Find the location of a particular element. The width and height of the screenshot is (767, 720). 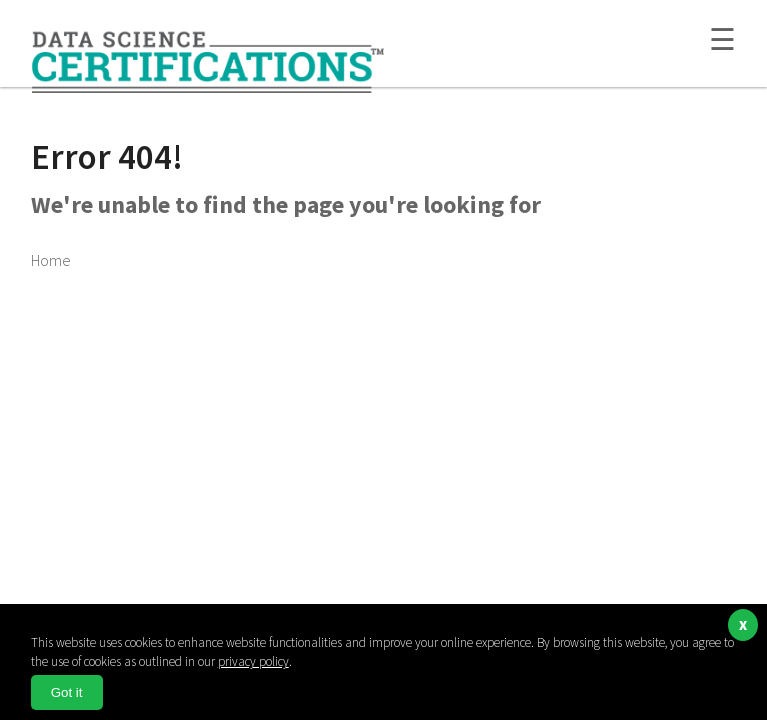

privacy policy is located at coordinates (253, 661).